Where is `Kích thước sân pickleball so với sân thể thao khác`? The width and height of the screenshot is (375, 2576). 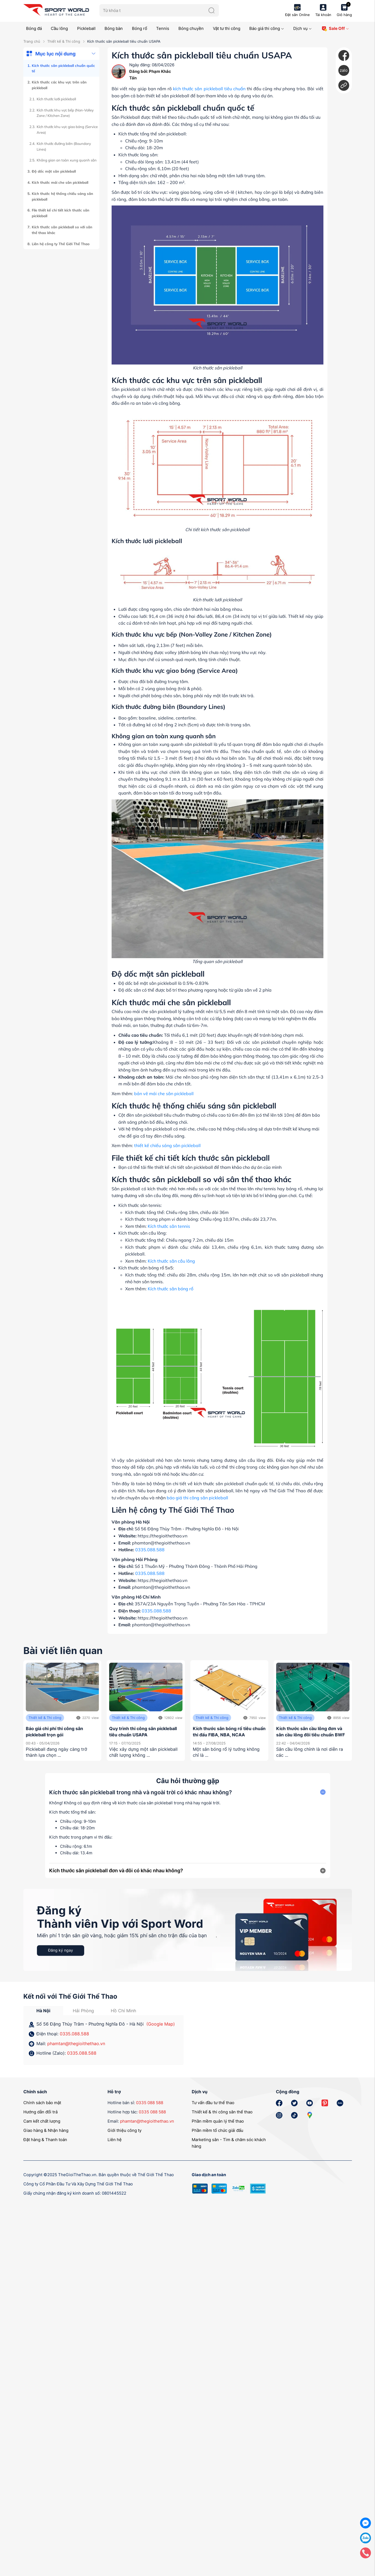 Kích thước sân pickleball so với sân thể thao khác is located at coordinates (62, 230).